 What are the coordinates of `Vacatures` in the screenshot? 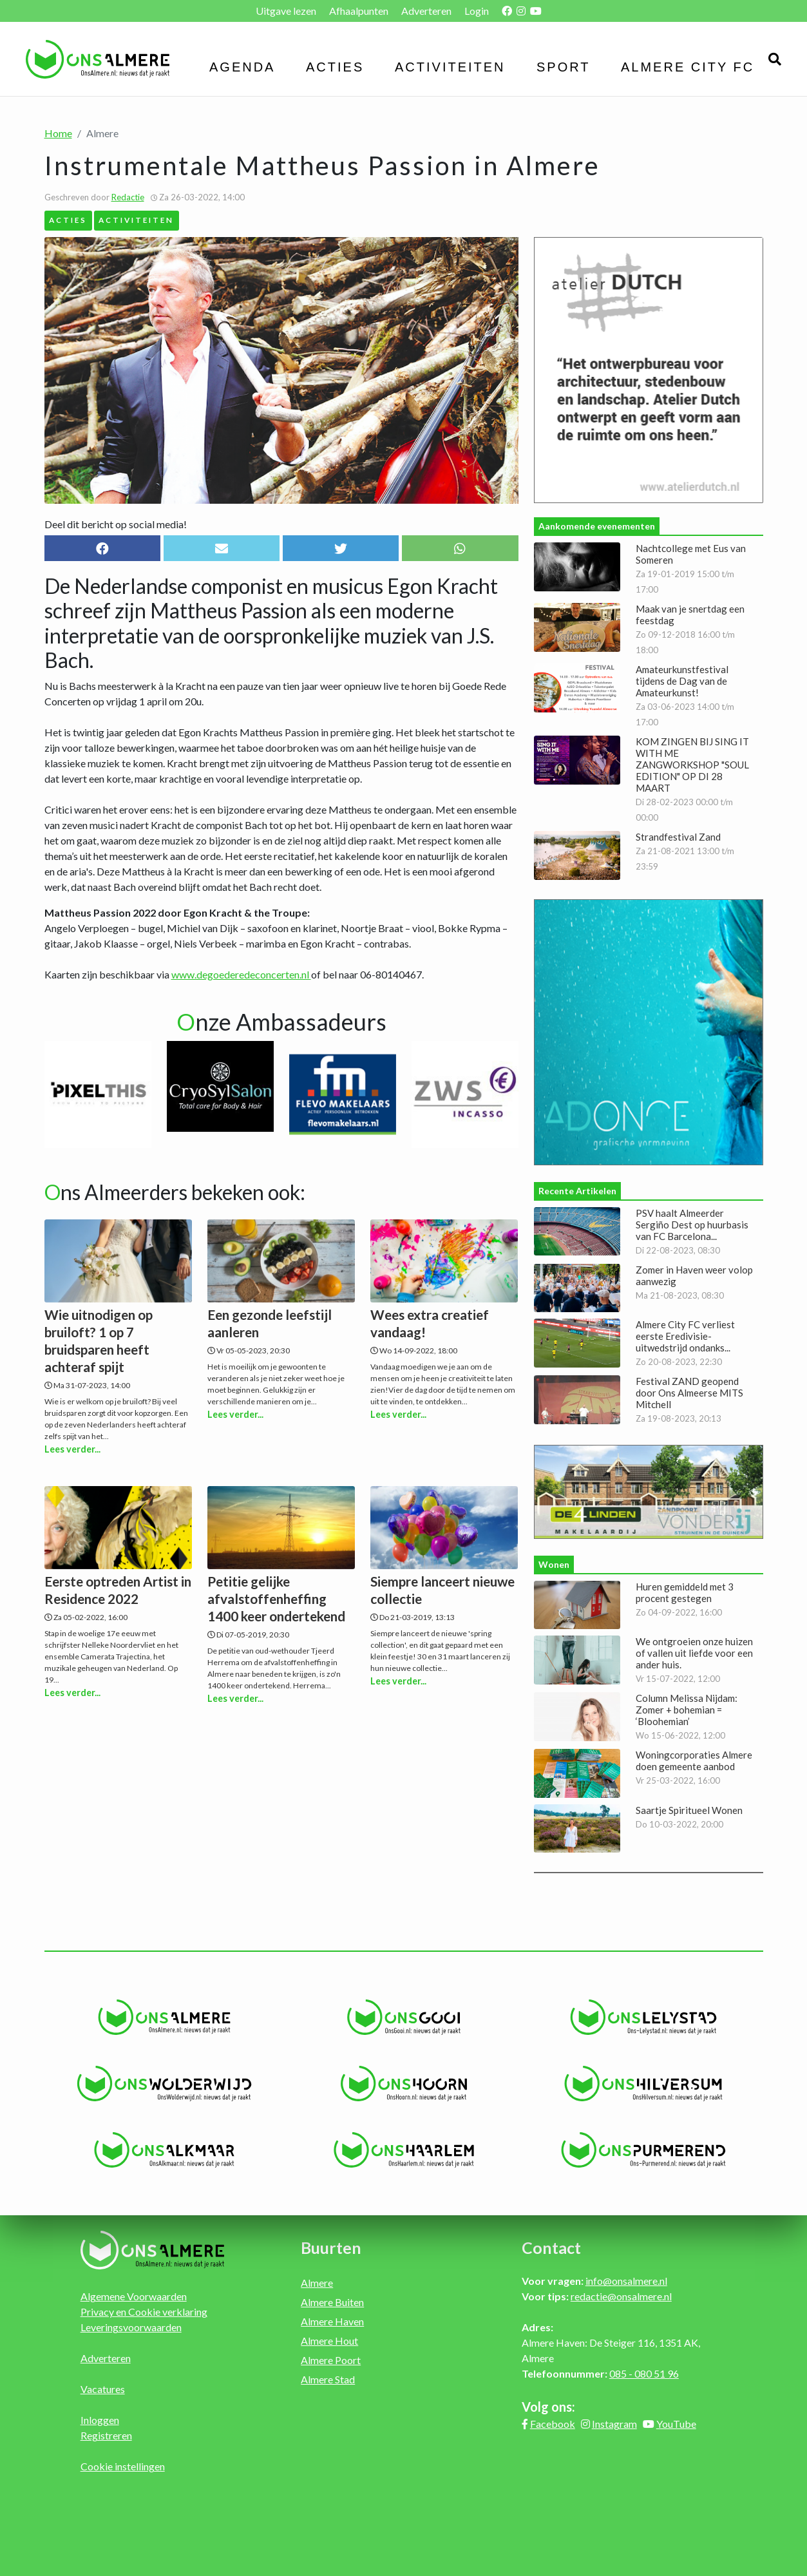 It's located at (103, 2389).